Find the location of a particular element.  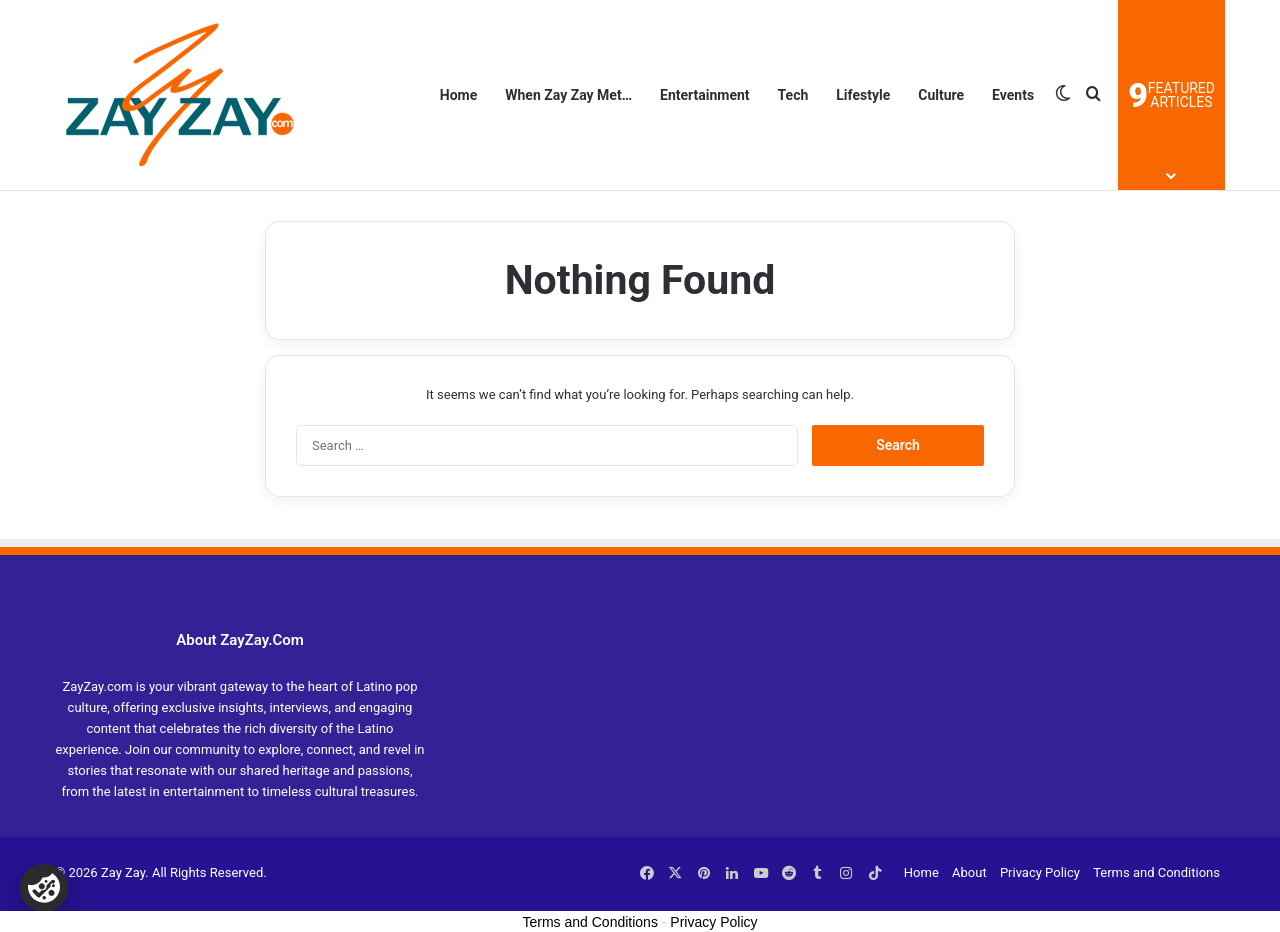

Lifestyle is located at coordinates (863, 95).